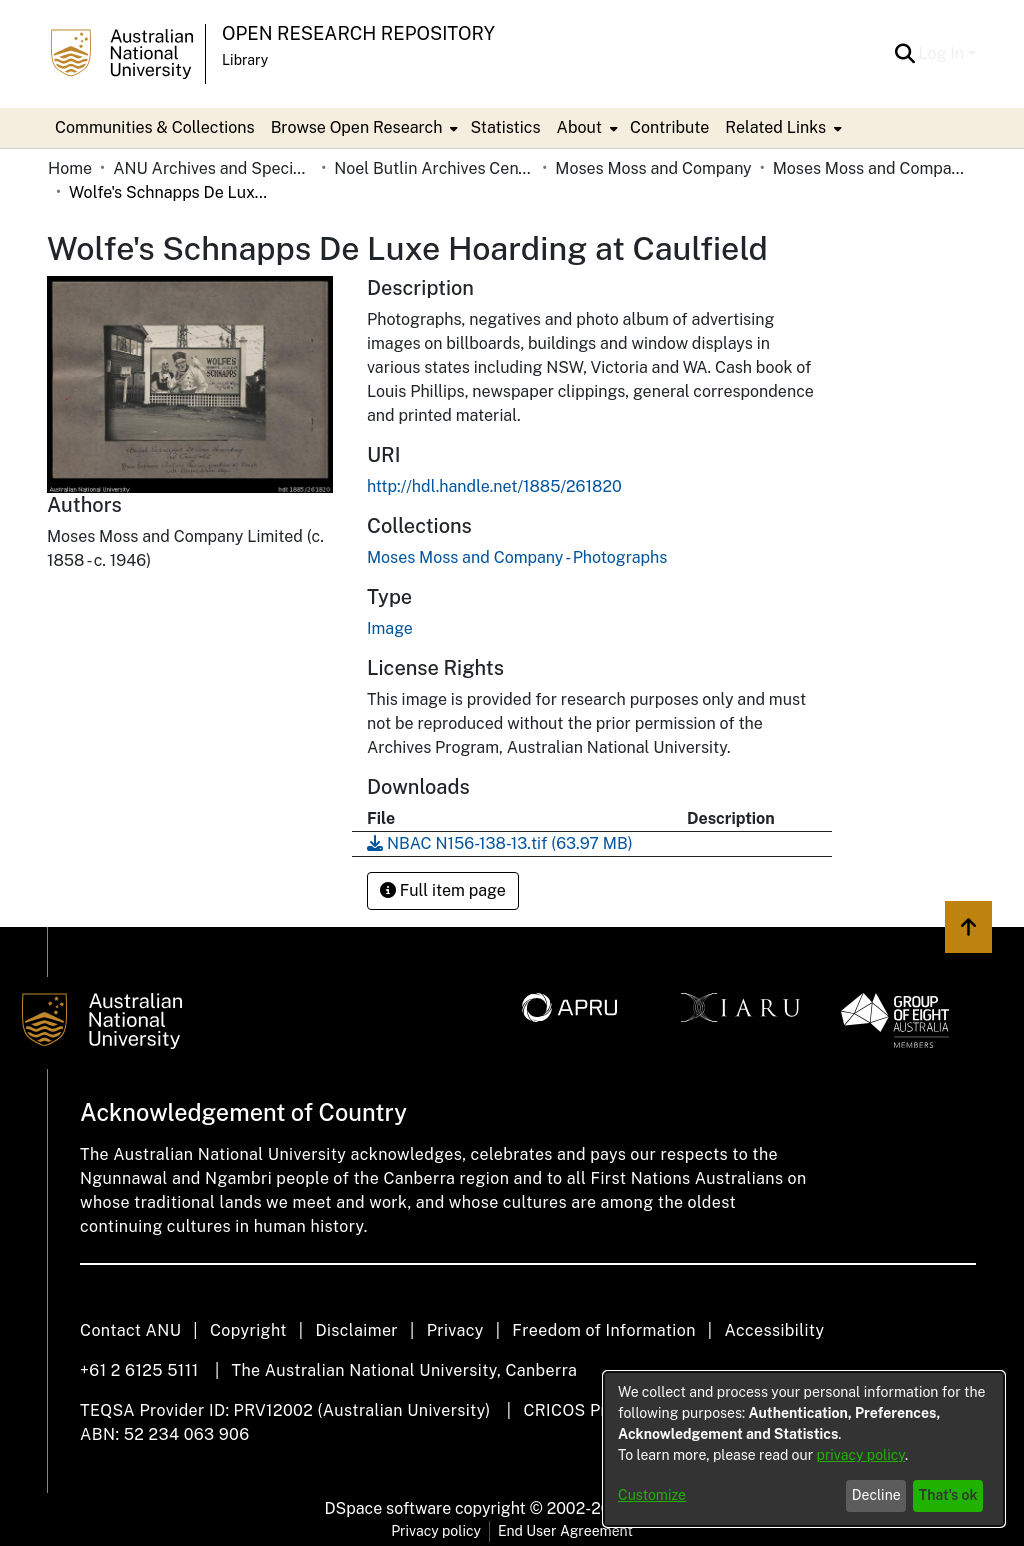 This screenshot has height=1546, width=1024. Describe the element at coordinates (775, 127) in the screenshot. I see `Related Links [button]` at that location.